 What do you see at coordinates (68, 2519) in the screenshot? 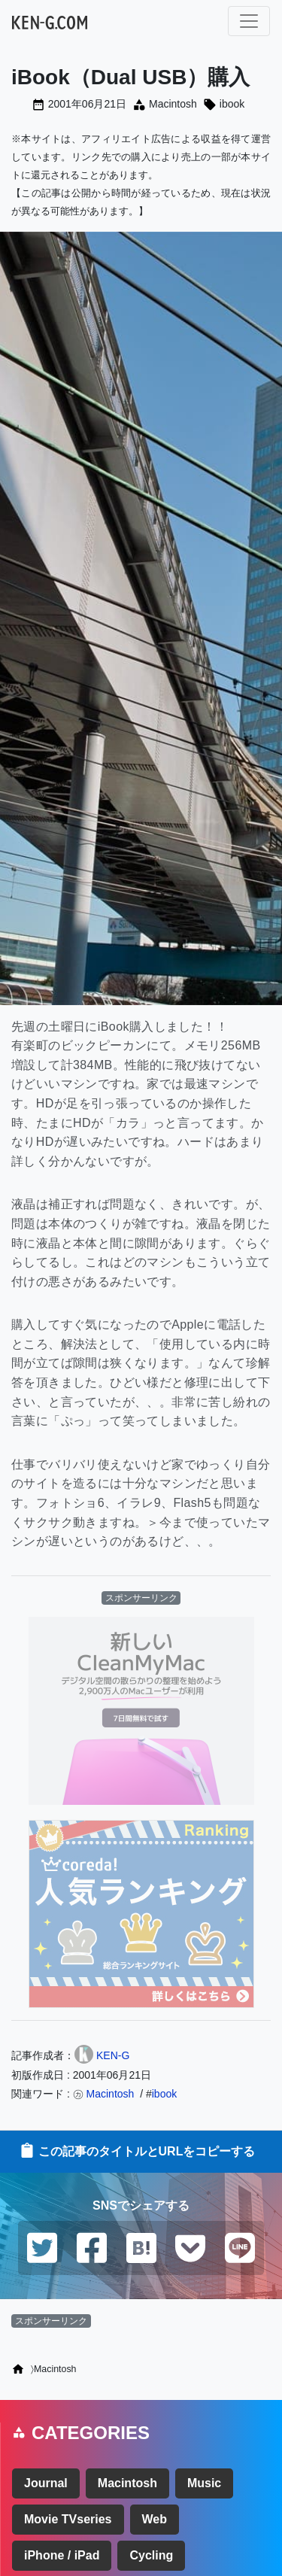
I see `Movie TVseries` at bounding box center [68, 2519].